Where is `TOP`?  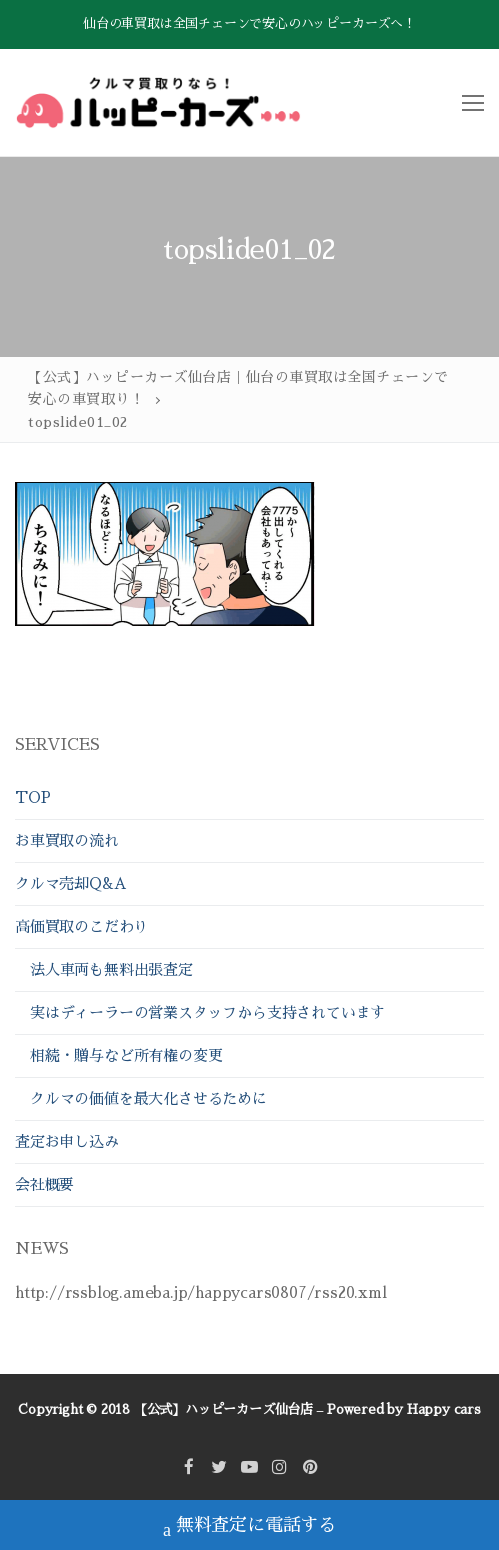
TOP is located at coordinates (32, 797).